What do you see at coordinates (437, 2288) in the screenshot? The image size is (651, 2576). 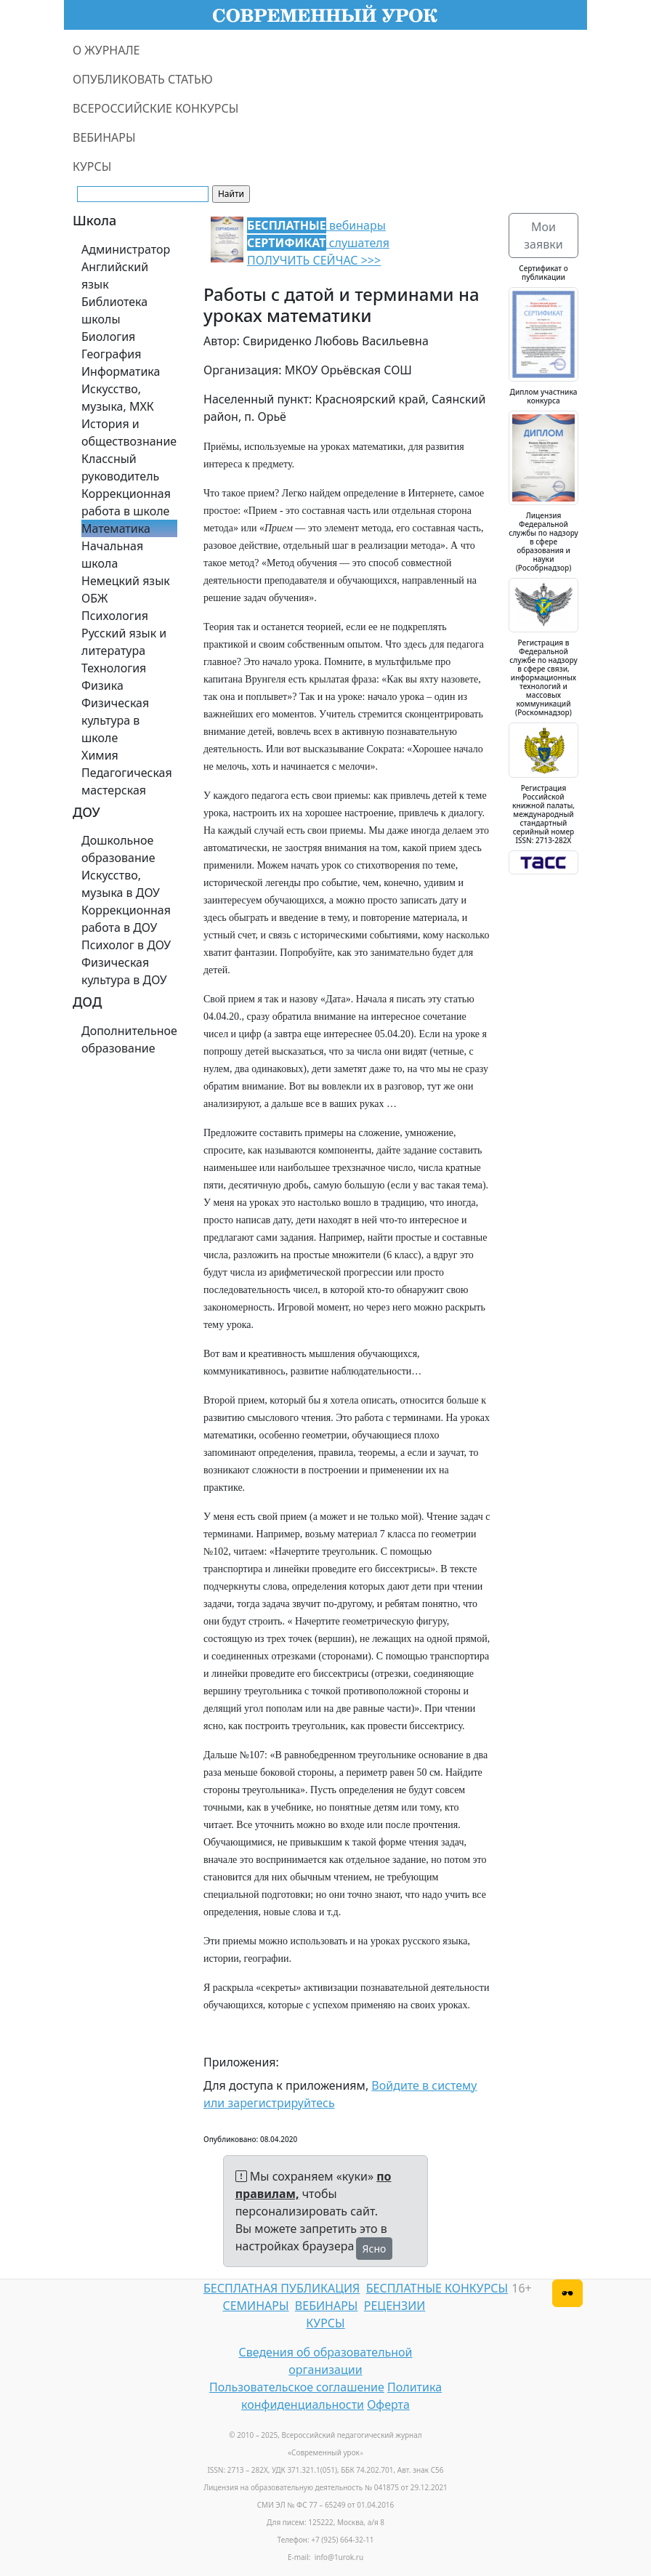 I see `БЕСПЛАТНЫЕ КОНКУРСЫ` at bounding box center [437, 2288].